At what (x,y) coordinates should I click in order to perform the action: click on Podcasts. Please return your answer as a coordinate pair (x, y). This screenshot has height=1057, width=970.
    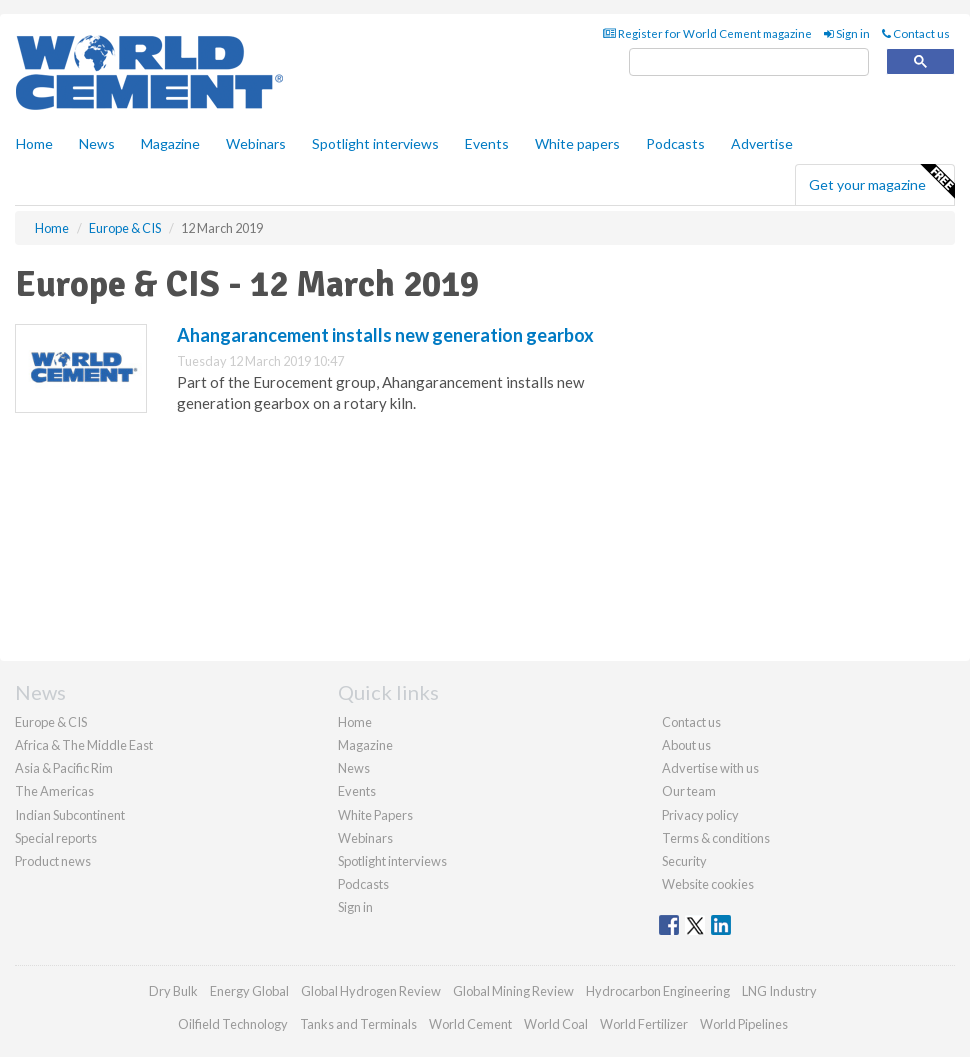
    Looking at the image, I should click on (675, 143).